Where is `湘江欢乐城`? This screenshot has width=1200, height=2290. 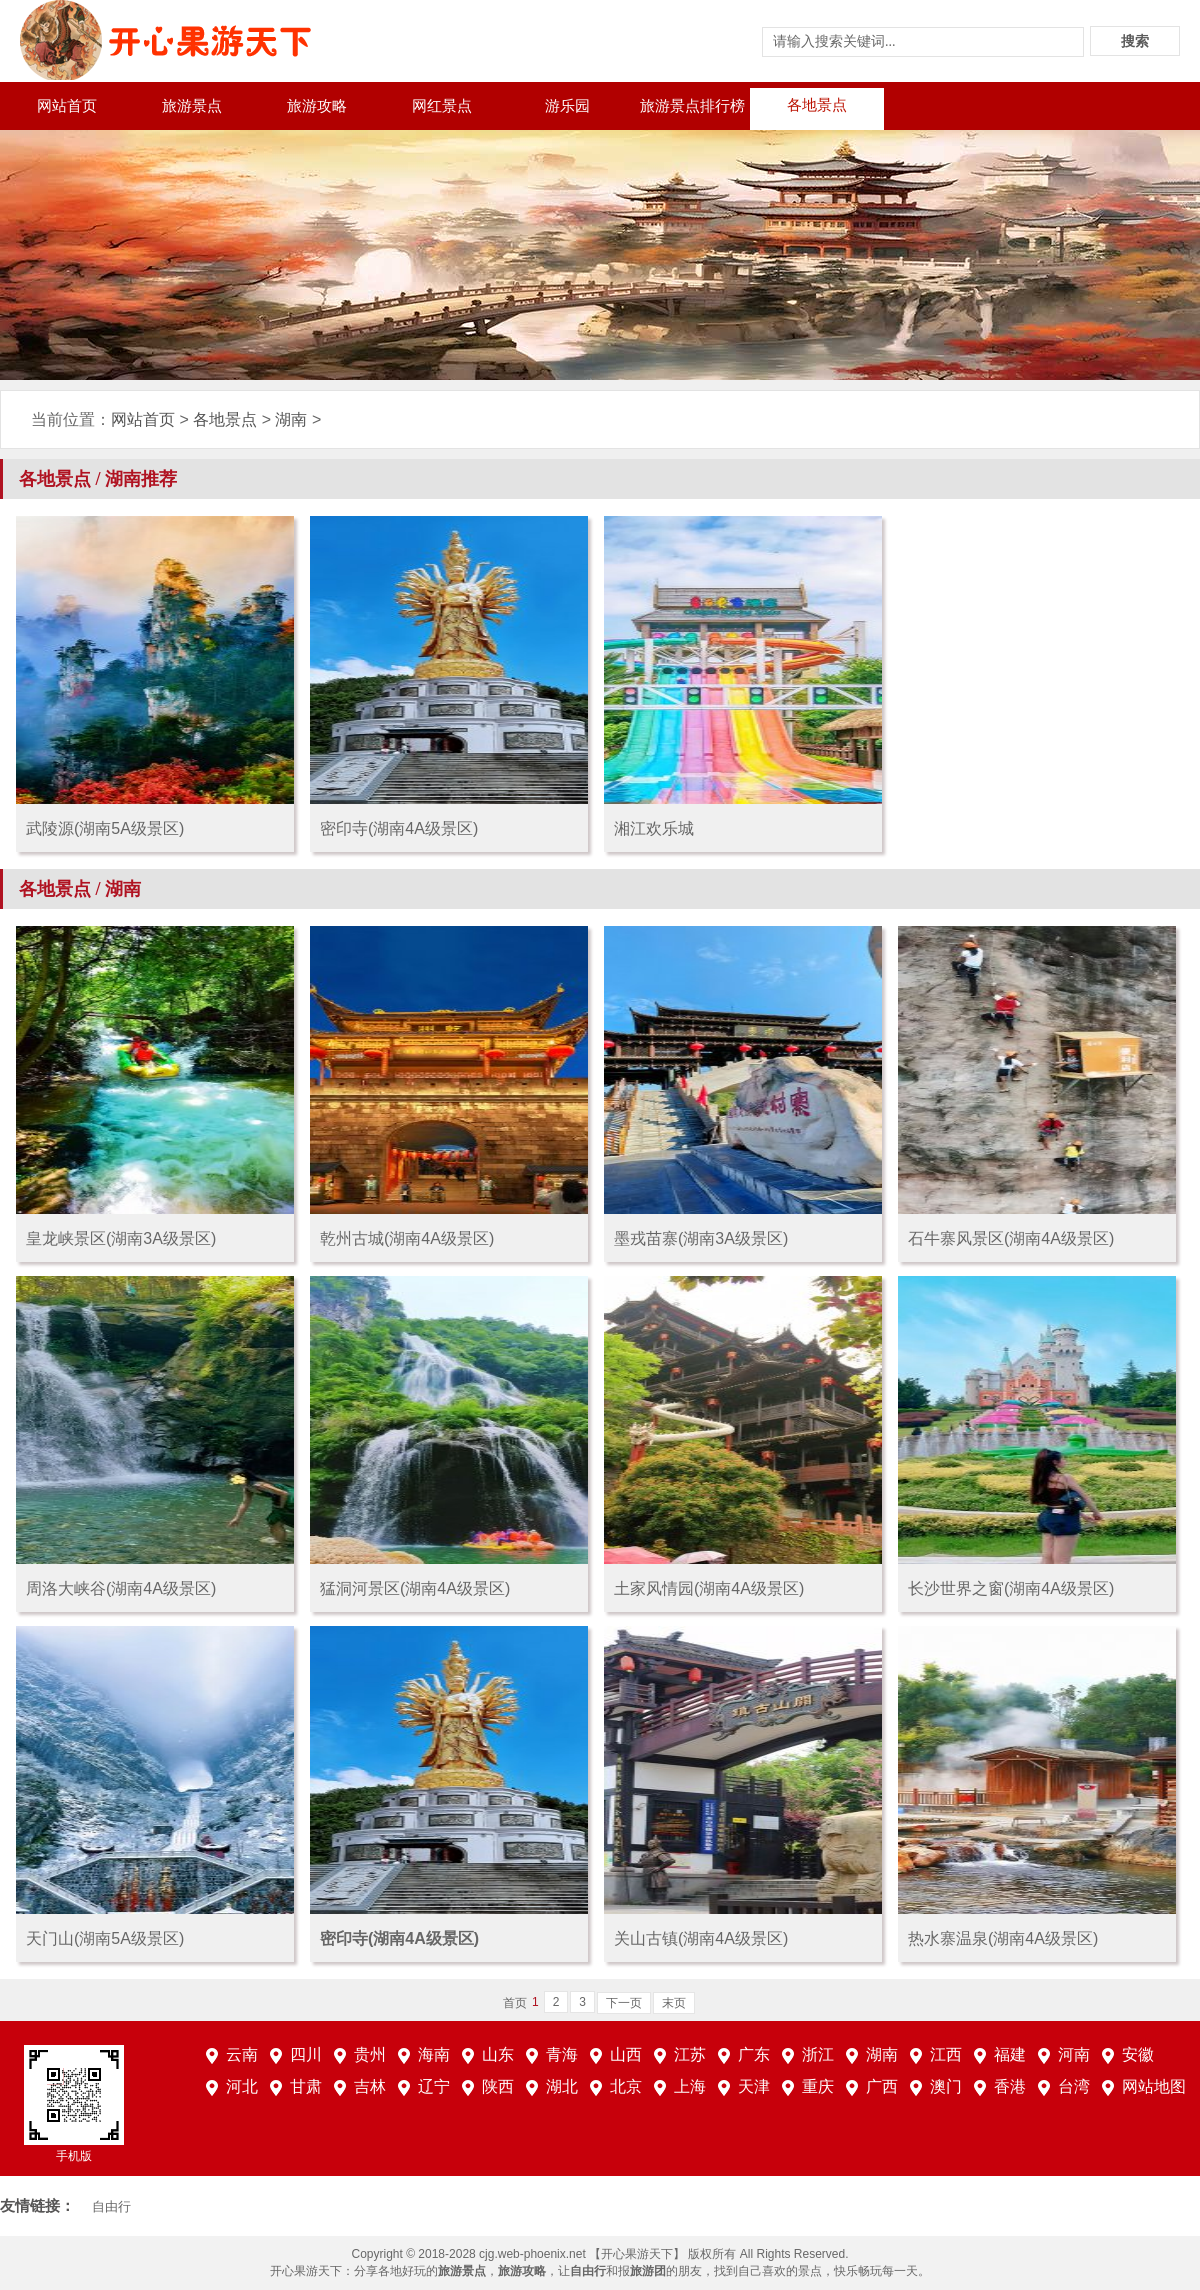 湘江欢乐城 is located at coordinates (654, 828).